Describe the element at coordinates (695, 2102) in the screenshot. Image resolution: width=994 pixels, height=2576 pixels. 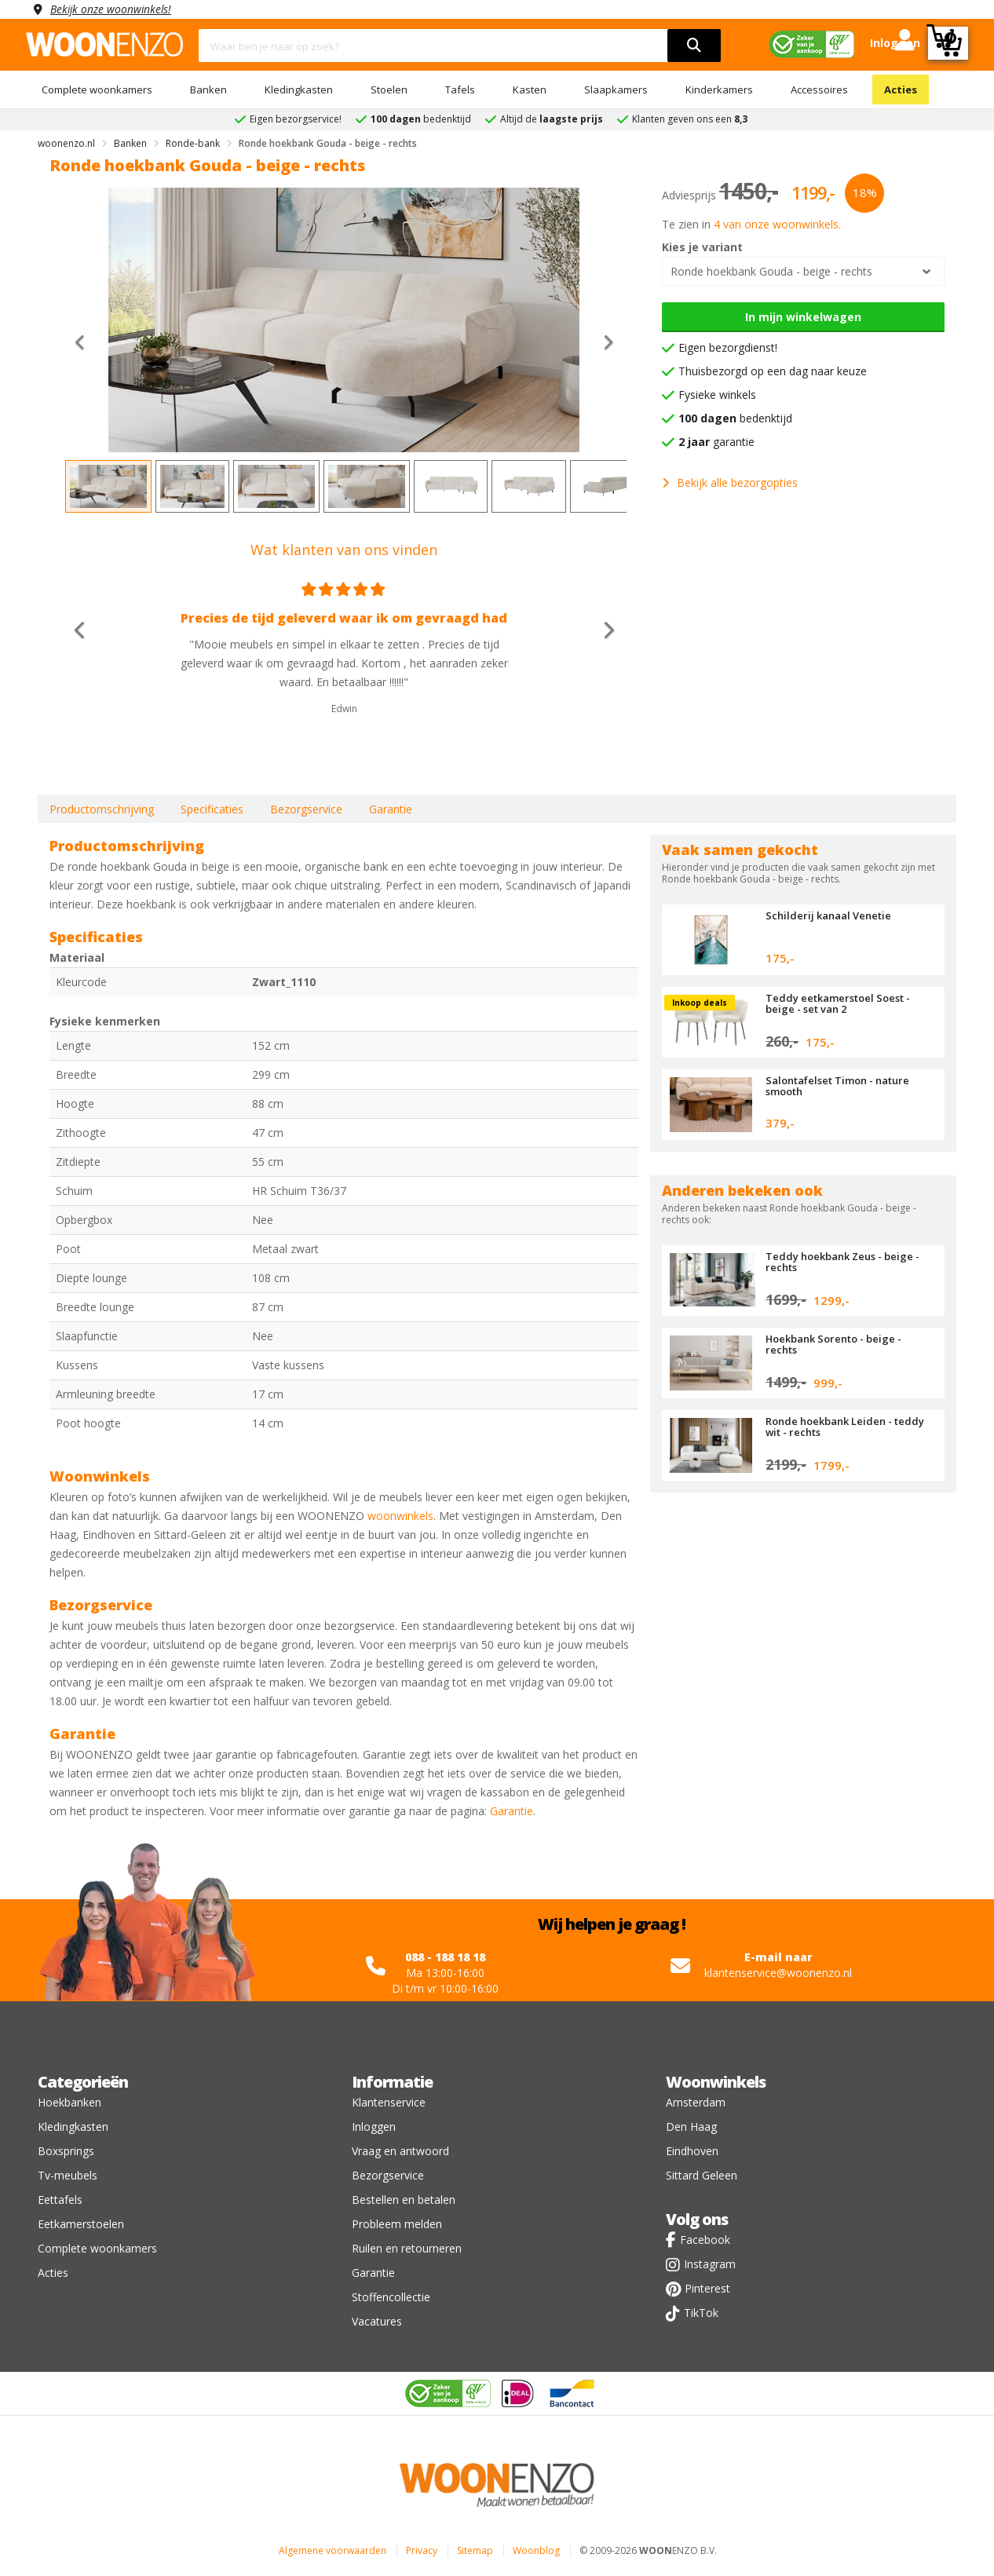
I see `Amsterdam` at that location.